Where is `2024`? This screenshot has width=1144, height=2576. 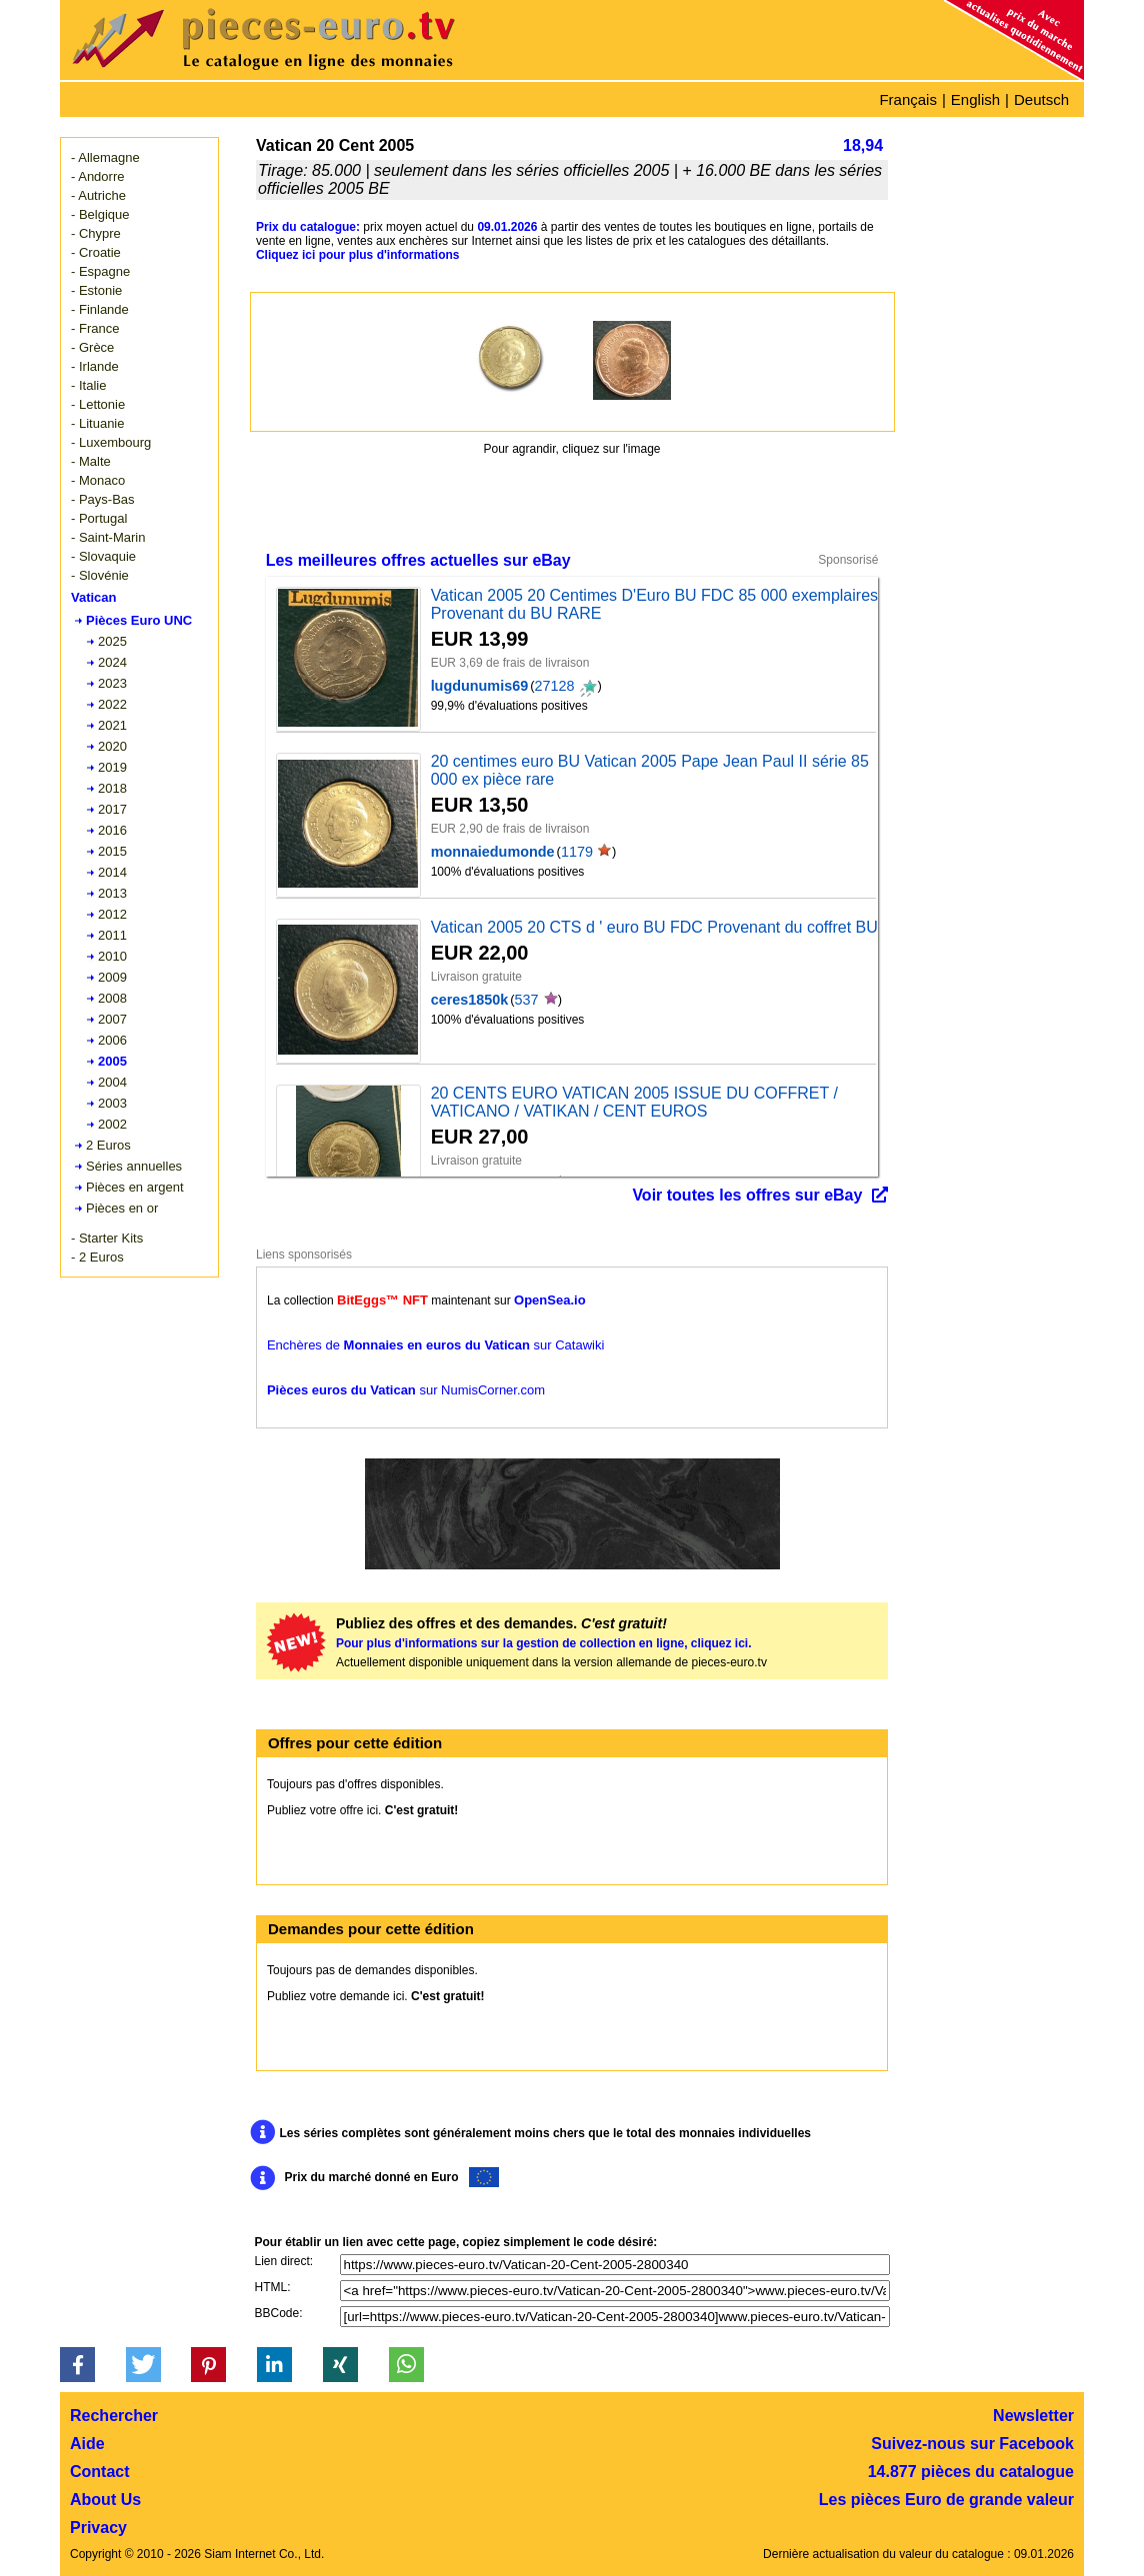 2024 is located at coordinates (112, 662).